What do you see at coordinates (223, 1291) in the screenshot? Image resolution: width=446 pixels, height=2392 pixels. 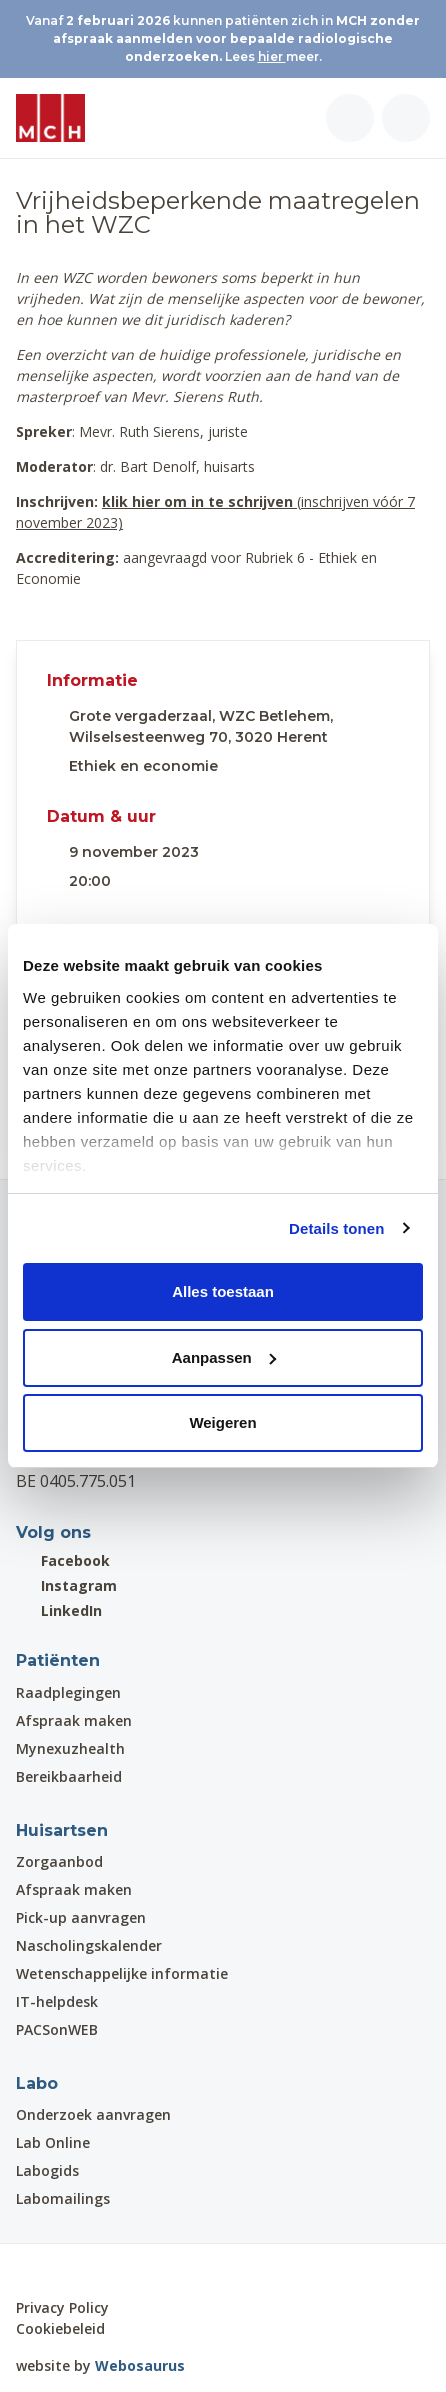 I see `Alles toestaan` at bounding box center [223, 1291].